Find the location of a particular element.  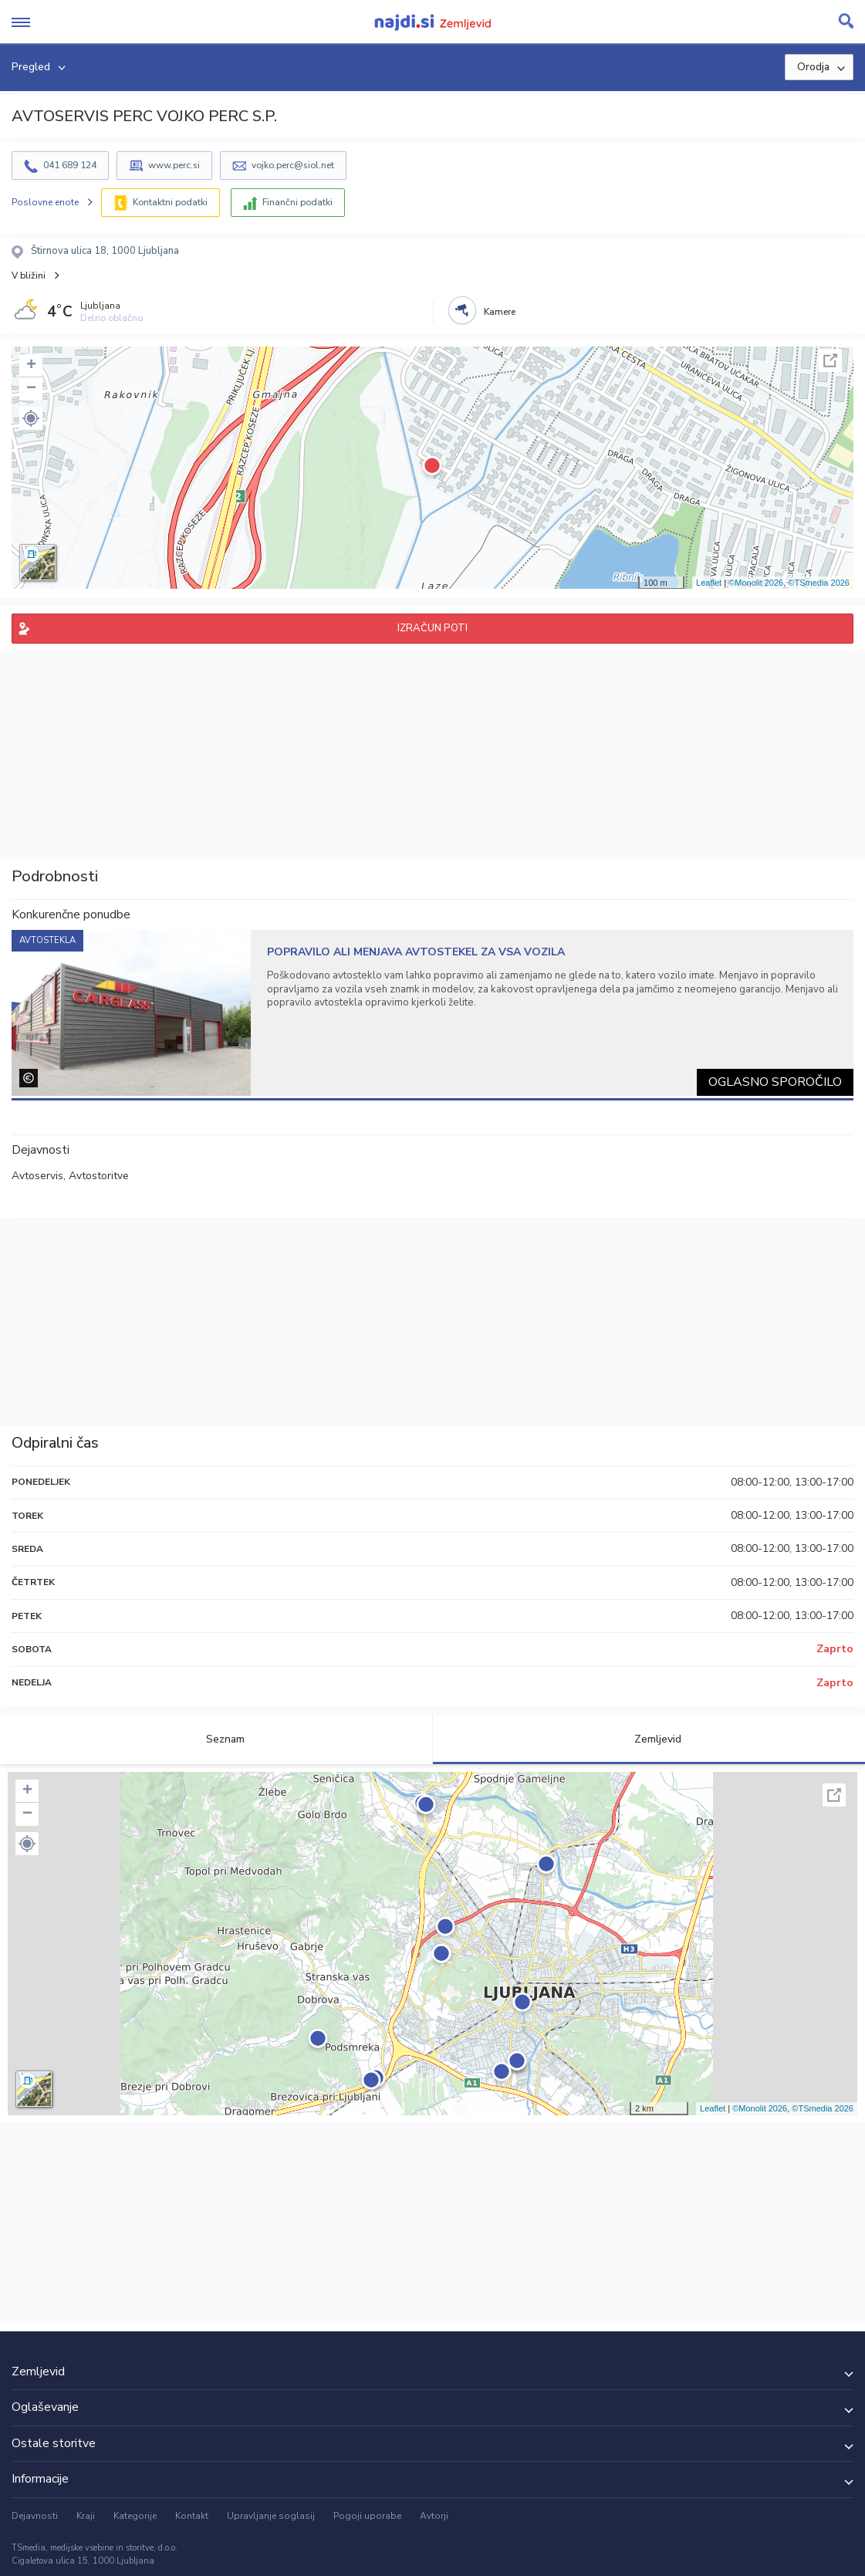

Kontakt is located at coordinates (191, 2516).